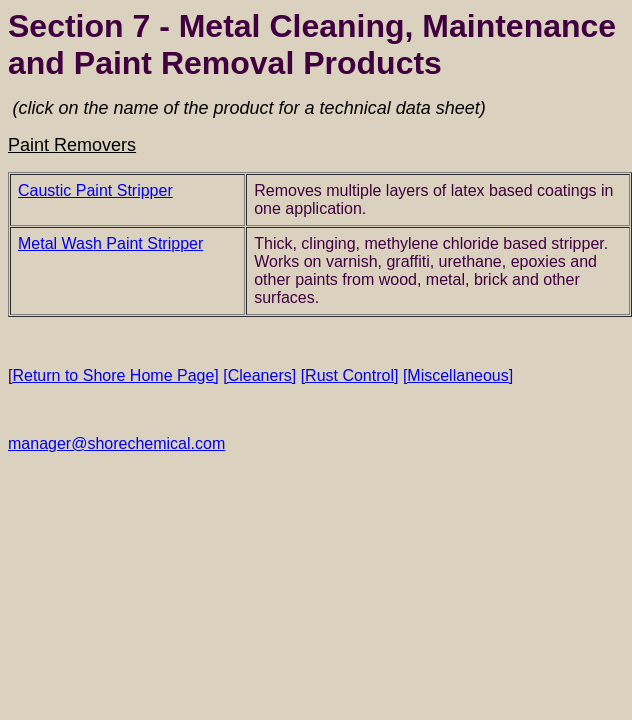  What do you see at coordinates (350, 375) in the screenshot?
I see `[Rust Control]` at bounding box center [350, 375].